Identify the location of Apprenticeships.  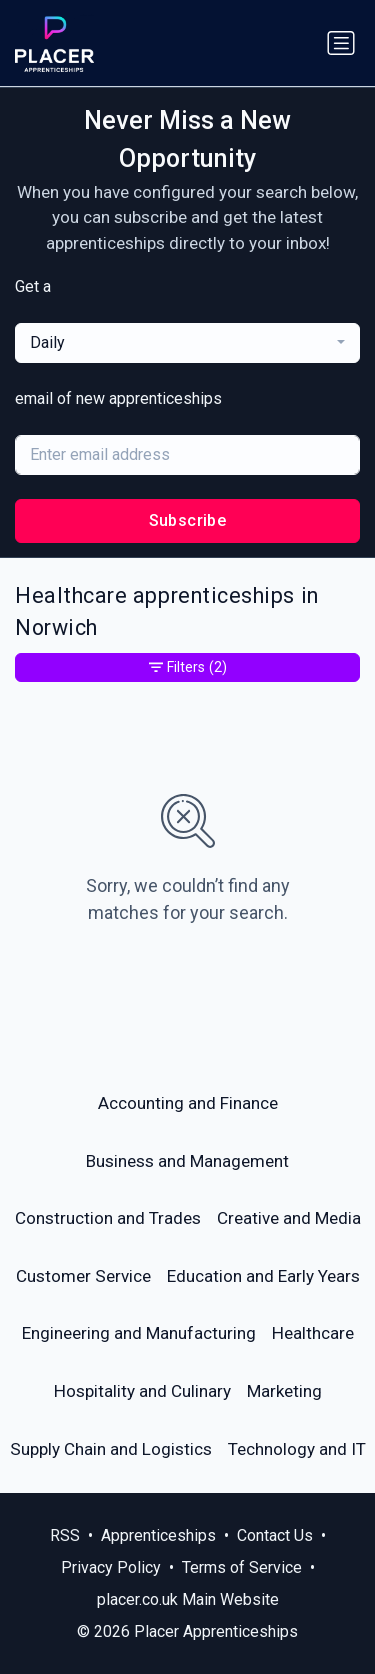
(158, 1535).